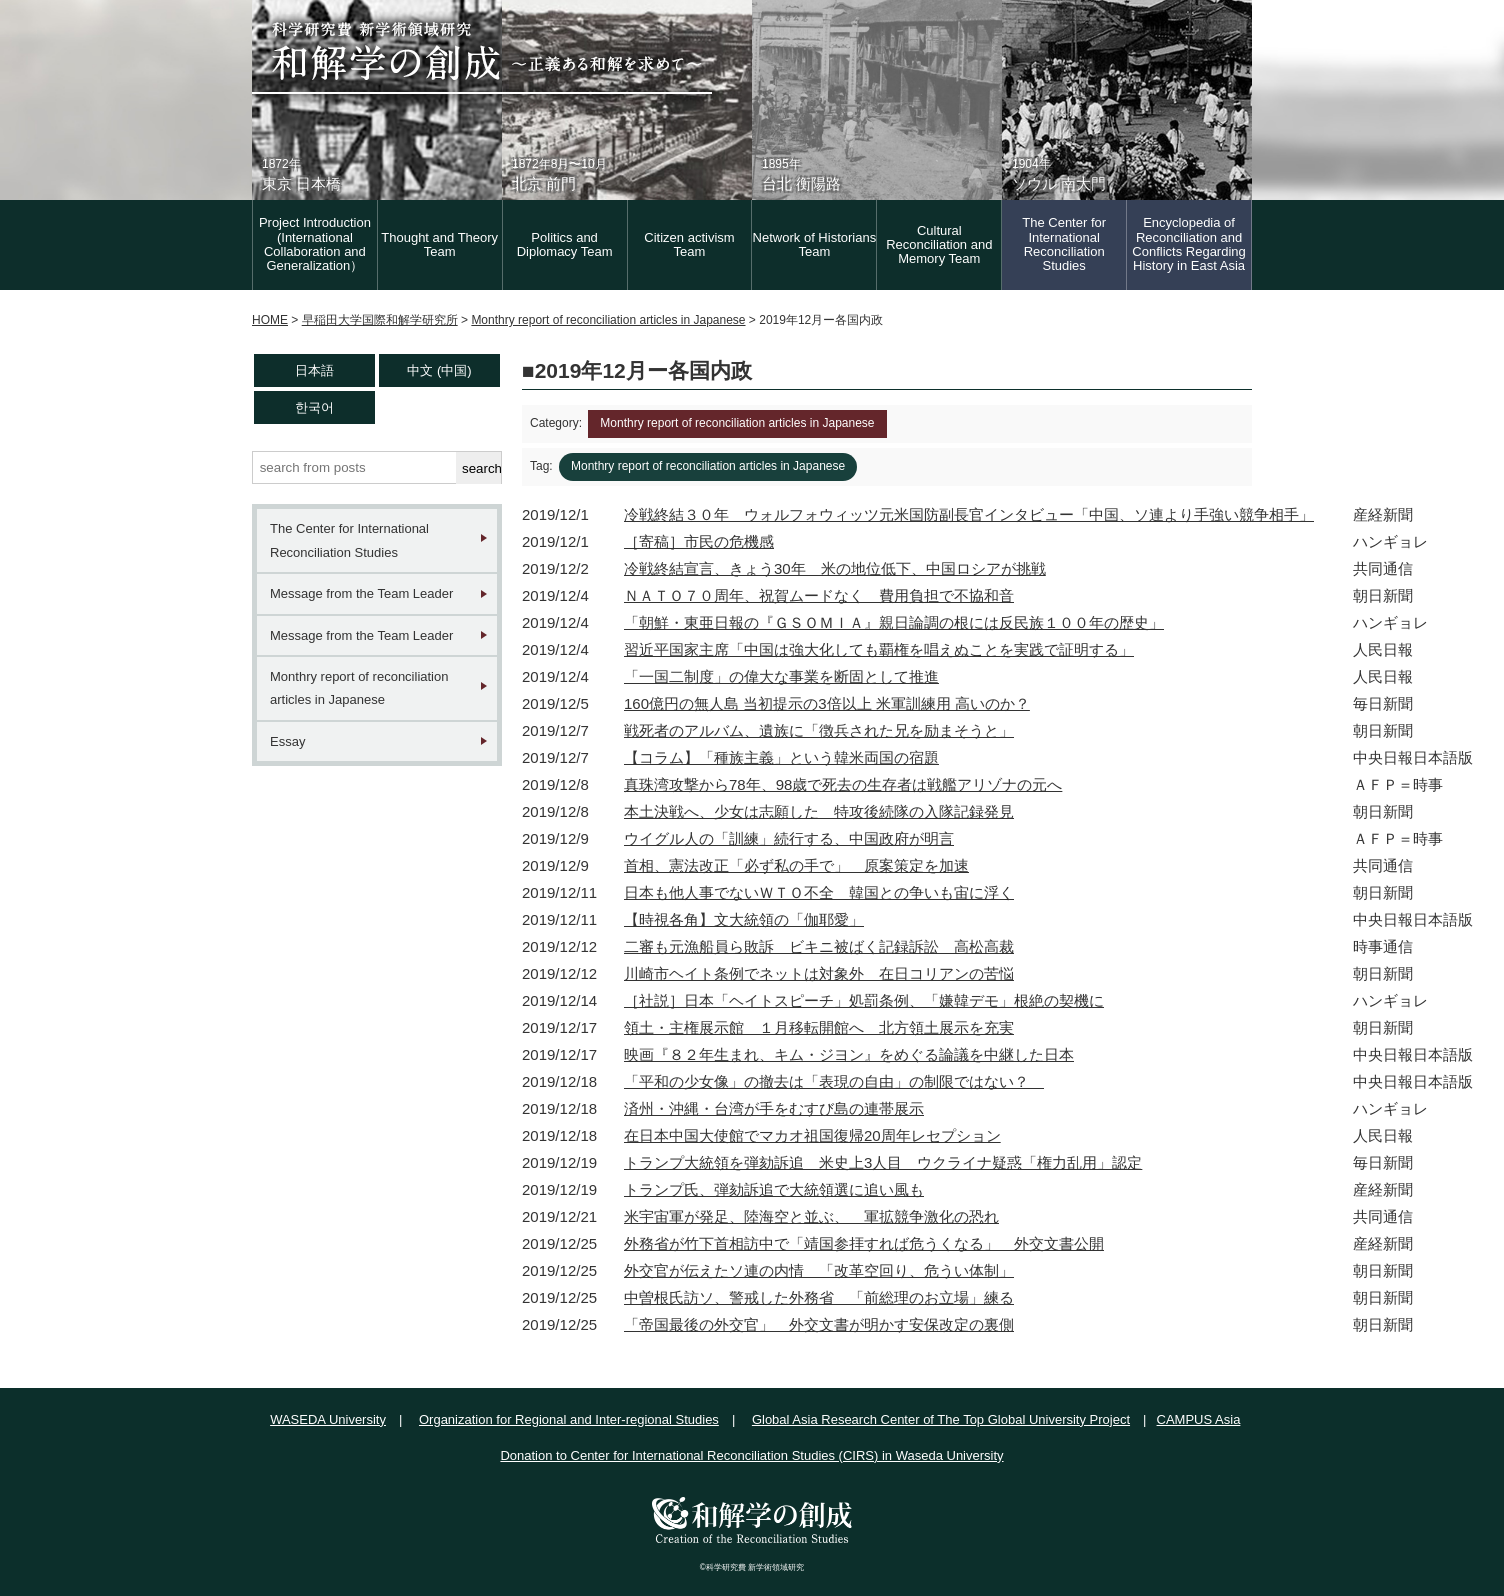  Describe the element at coordinates (361, 593) in the screenshot. I see `Message from the Team Leader` at that location.